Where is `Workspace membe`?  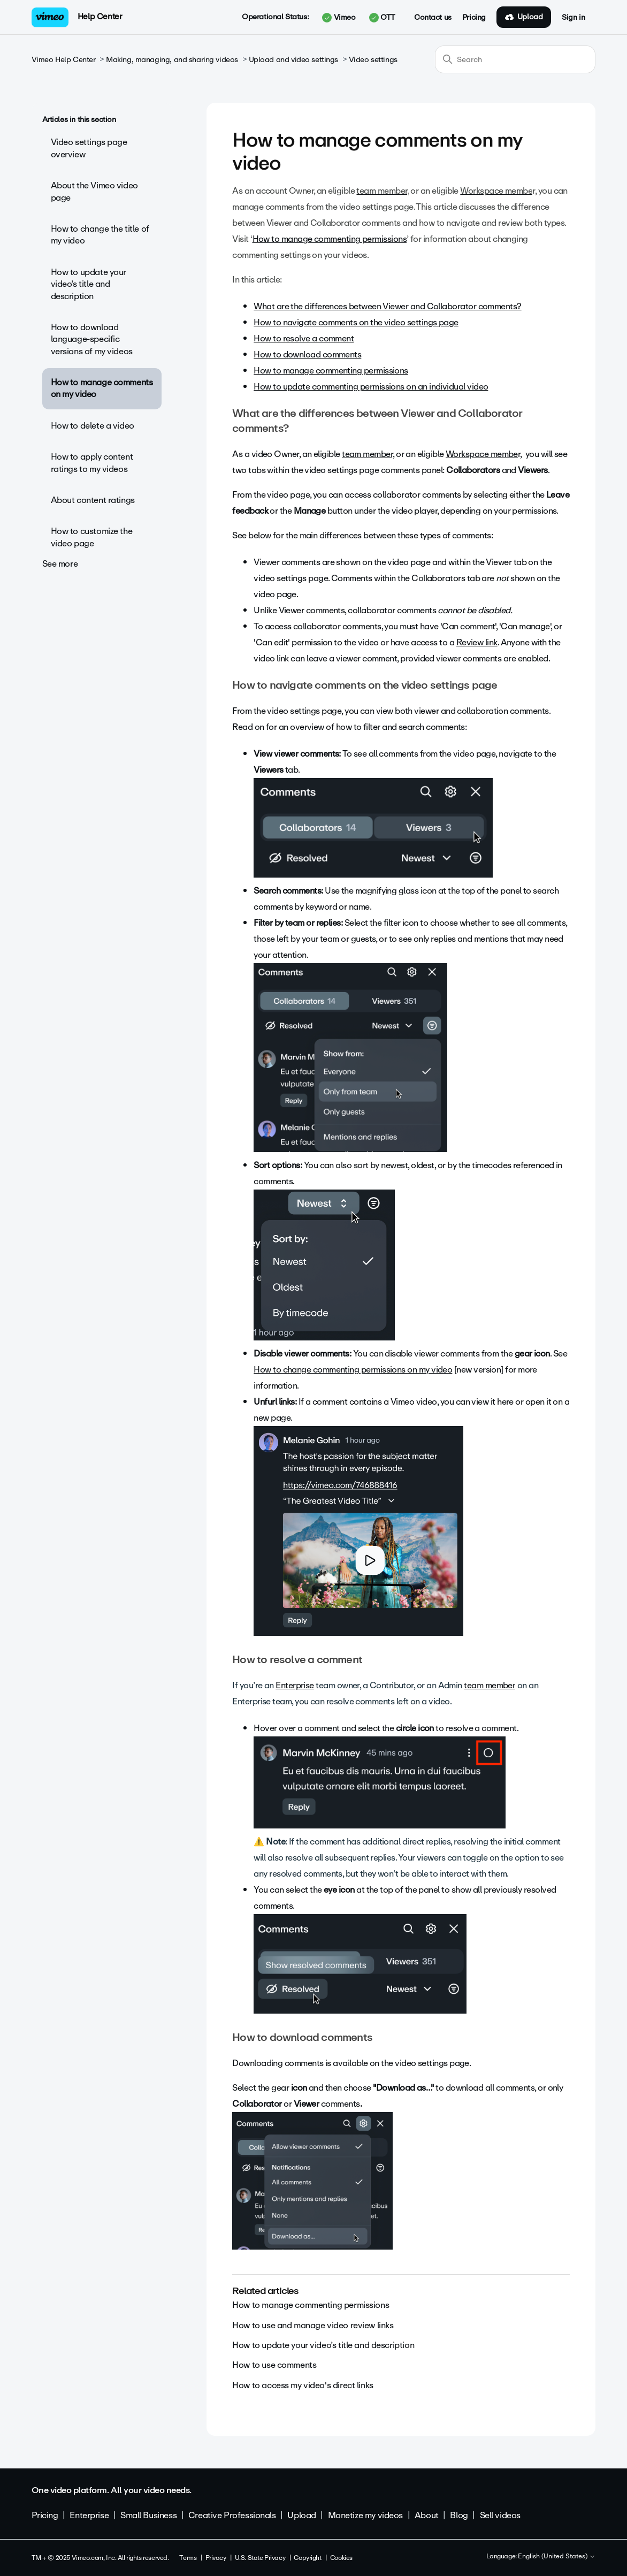
Workspace membe is located at coordinates (482, 454).